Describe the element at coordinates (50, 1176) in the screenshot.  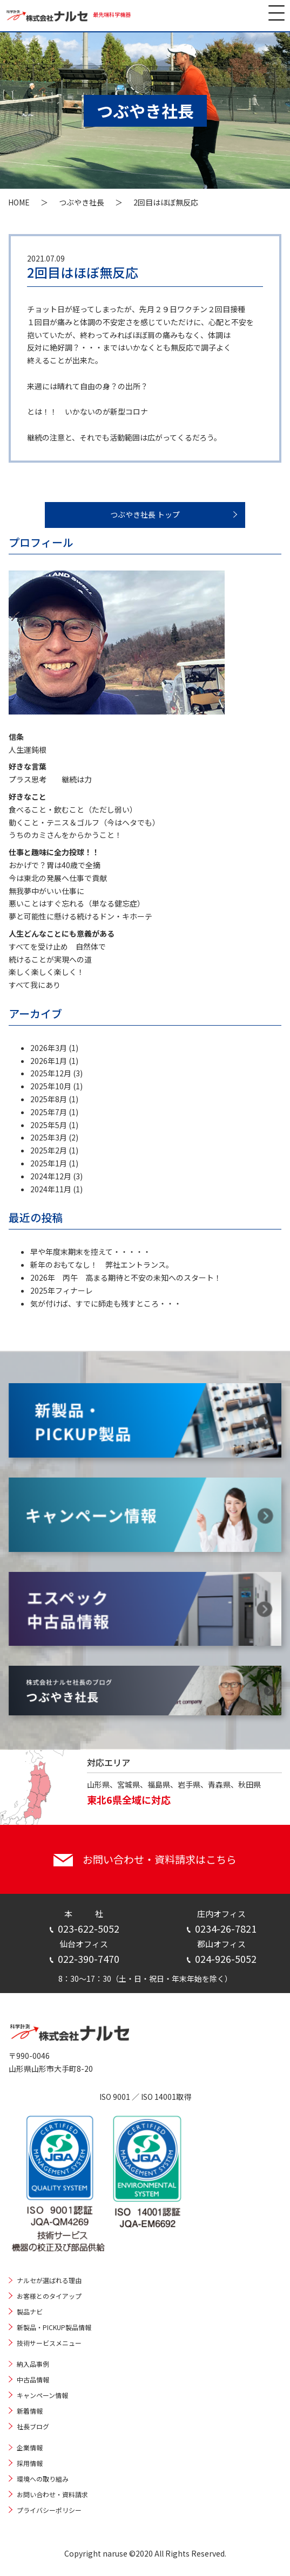
I see `2024年12月` at that location.